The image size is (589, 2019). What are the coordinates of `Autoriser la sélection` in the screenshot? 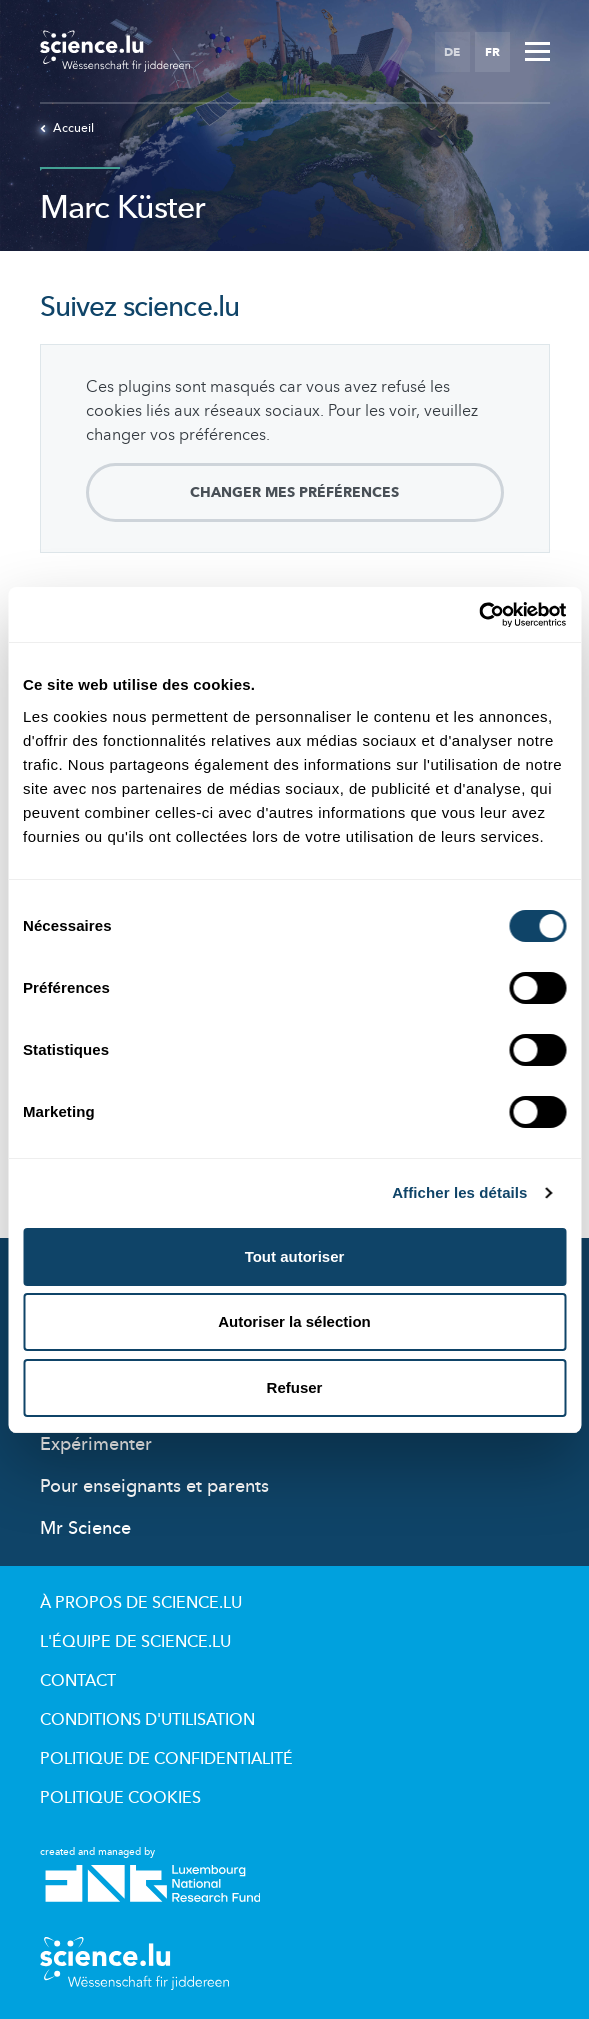 It's located at (294, 1321).